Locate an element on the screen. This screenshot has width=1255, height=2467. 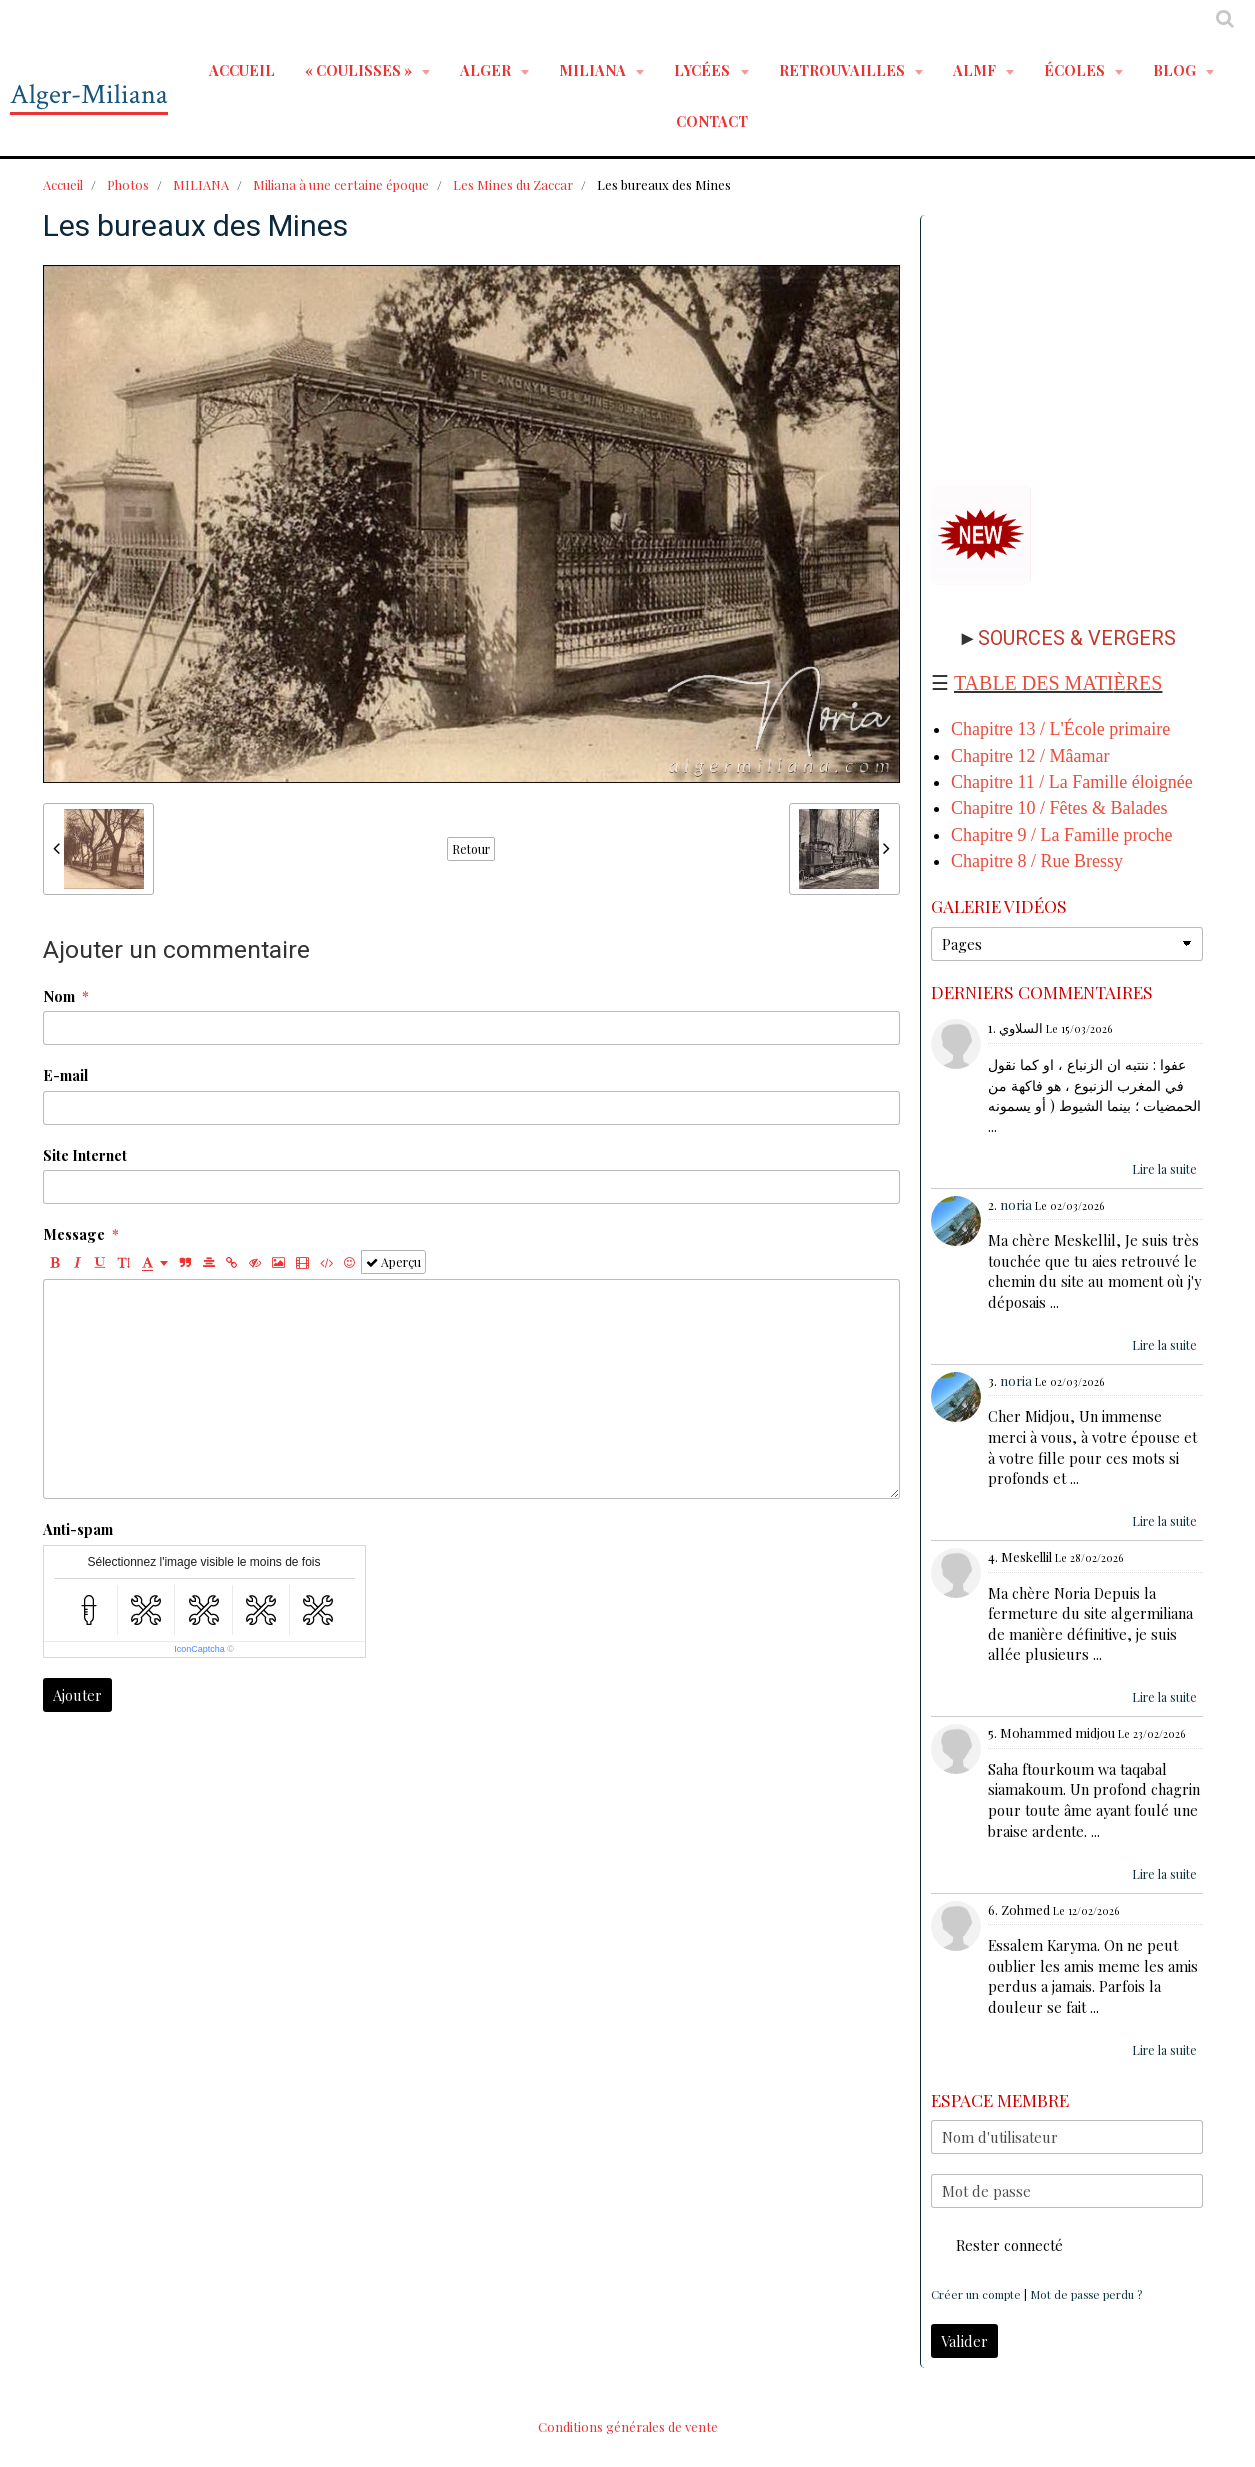
RETROUVAILLES is located at coordinates (843, 70).